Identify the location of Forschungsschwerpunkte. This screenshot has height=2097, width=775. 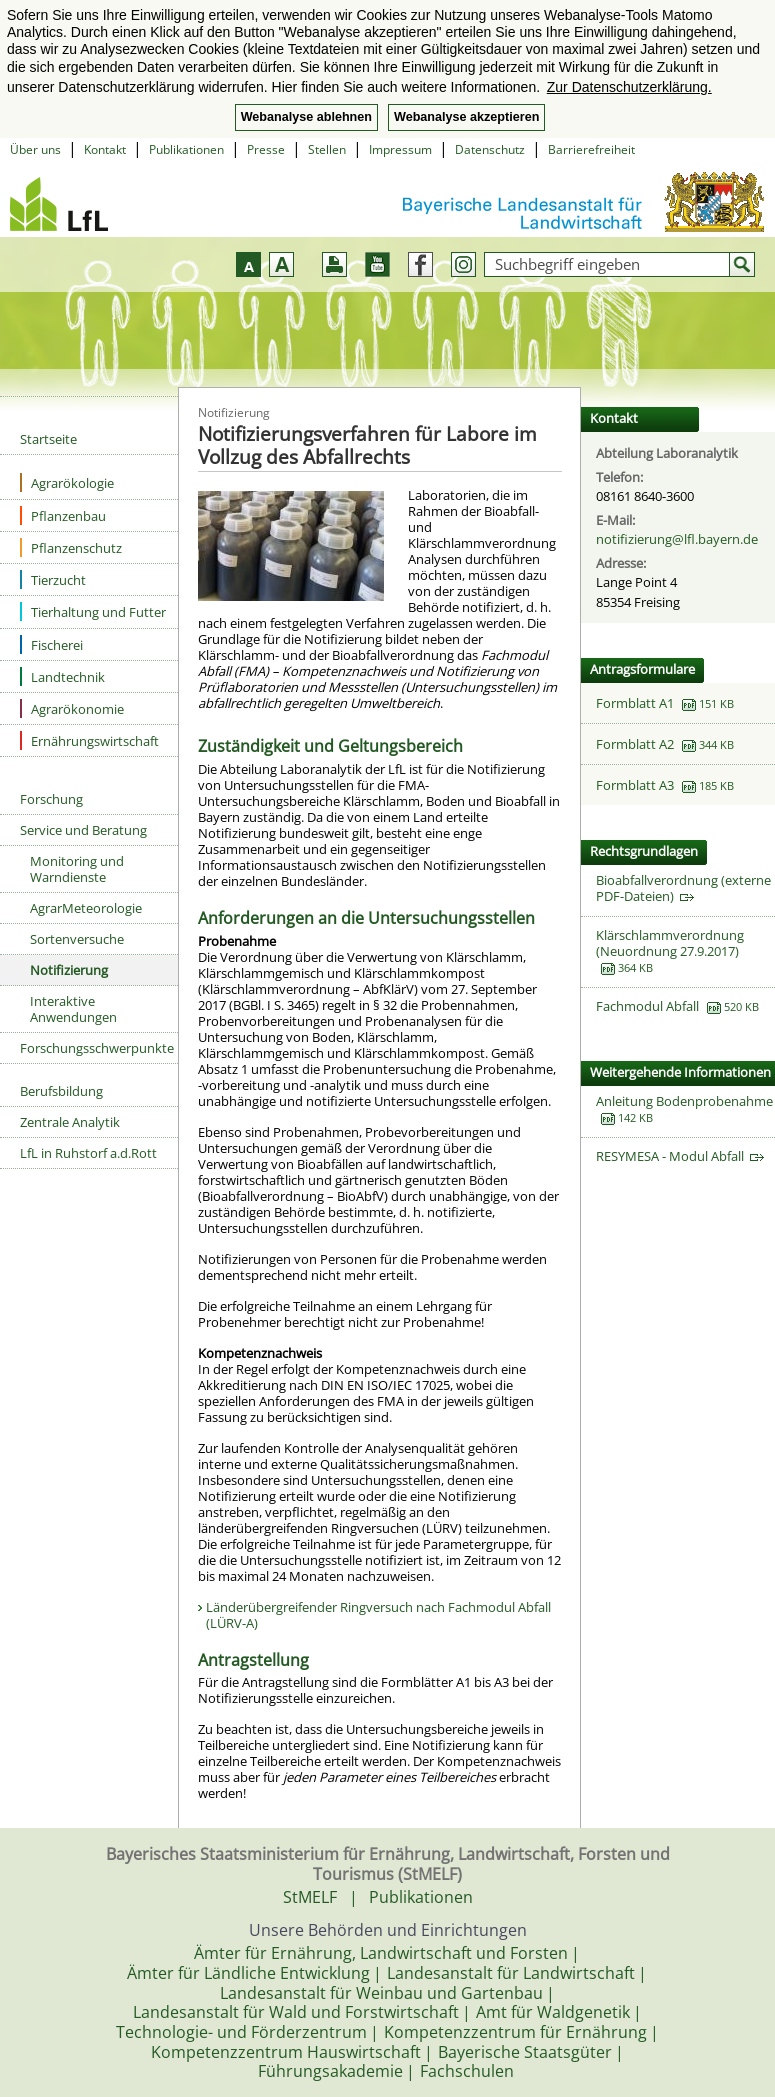
(97, 1048).